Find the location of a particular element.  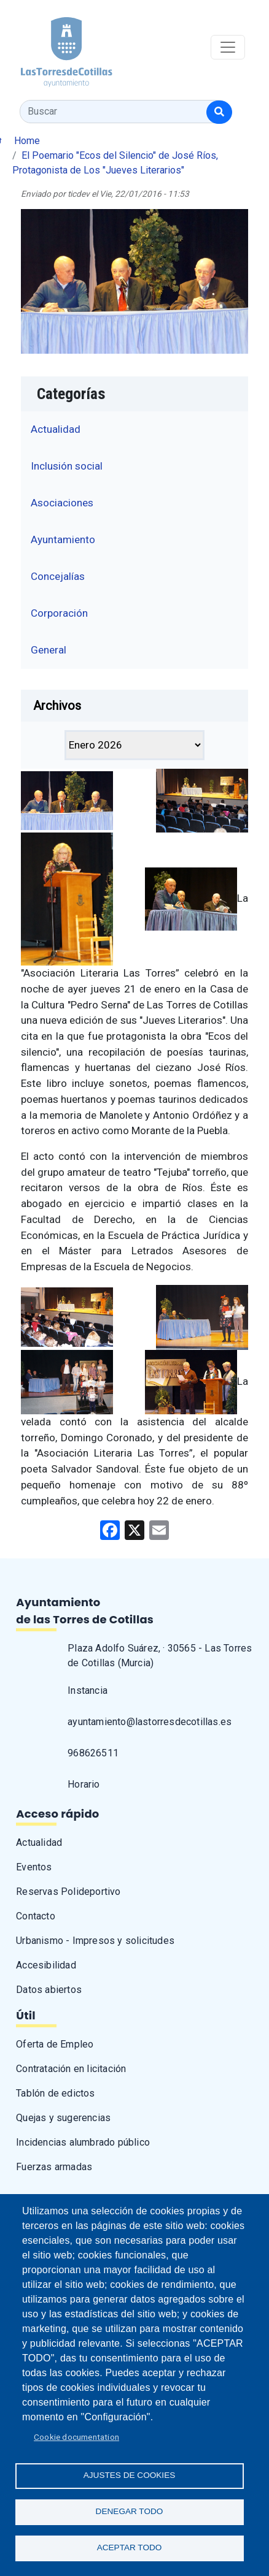

Ayuntamiento is located at coordinates (63, 539).